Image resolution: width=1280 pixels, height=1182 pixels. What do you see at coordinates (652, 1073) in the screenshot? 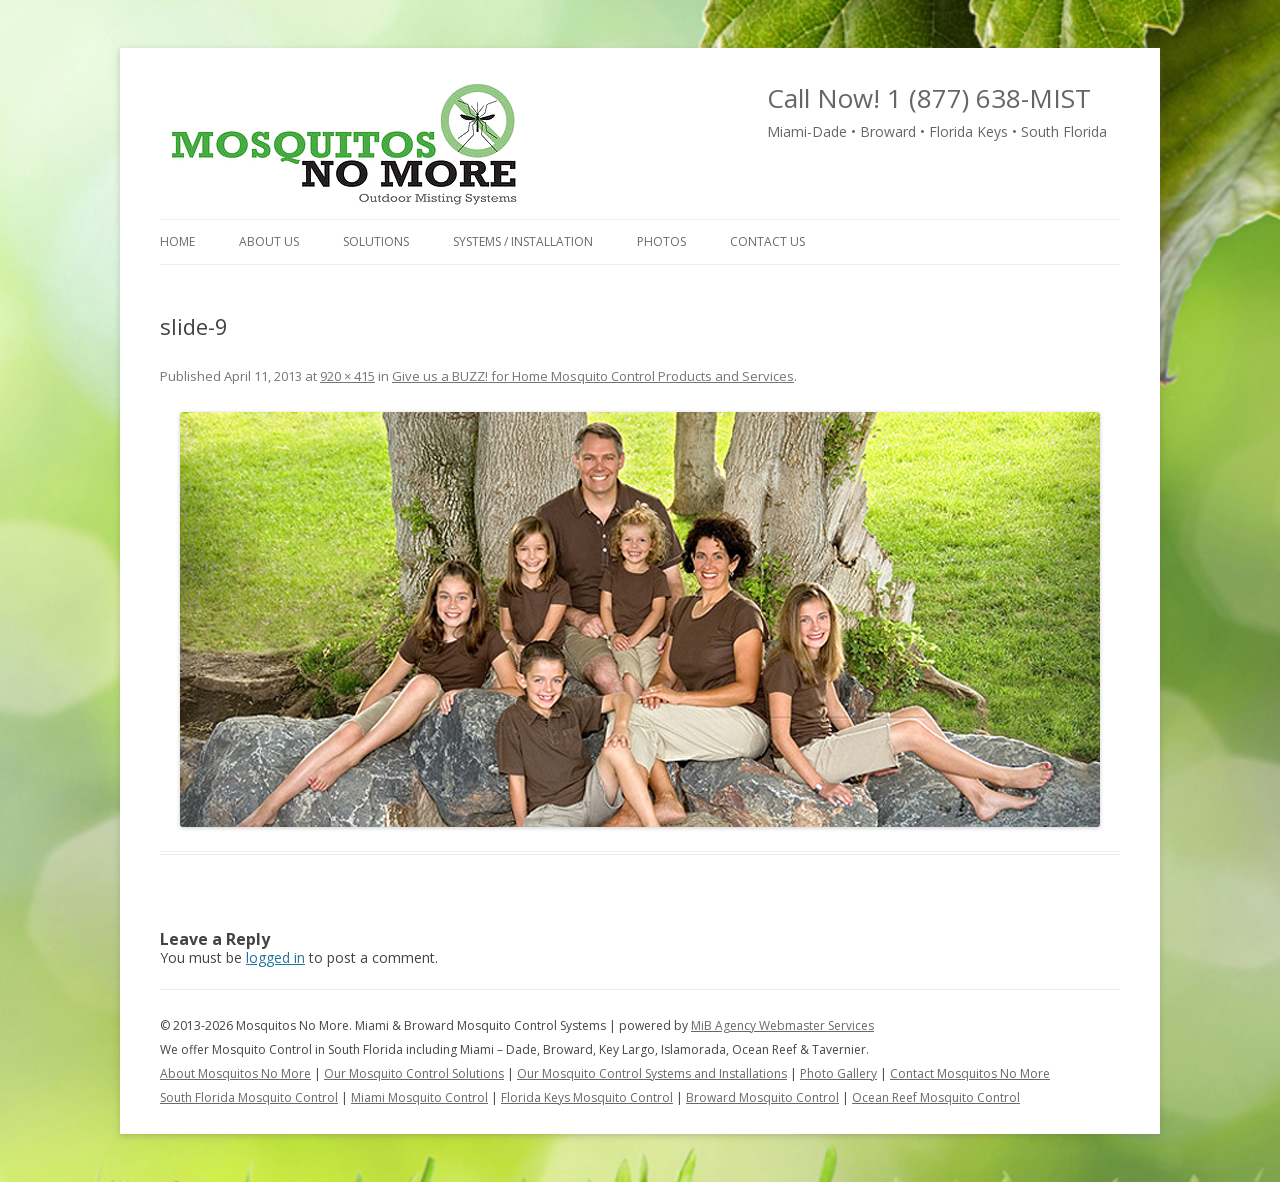
I see `Our Mosquito Control Systems and Installations` at bounding box center [652, 1073].